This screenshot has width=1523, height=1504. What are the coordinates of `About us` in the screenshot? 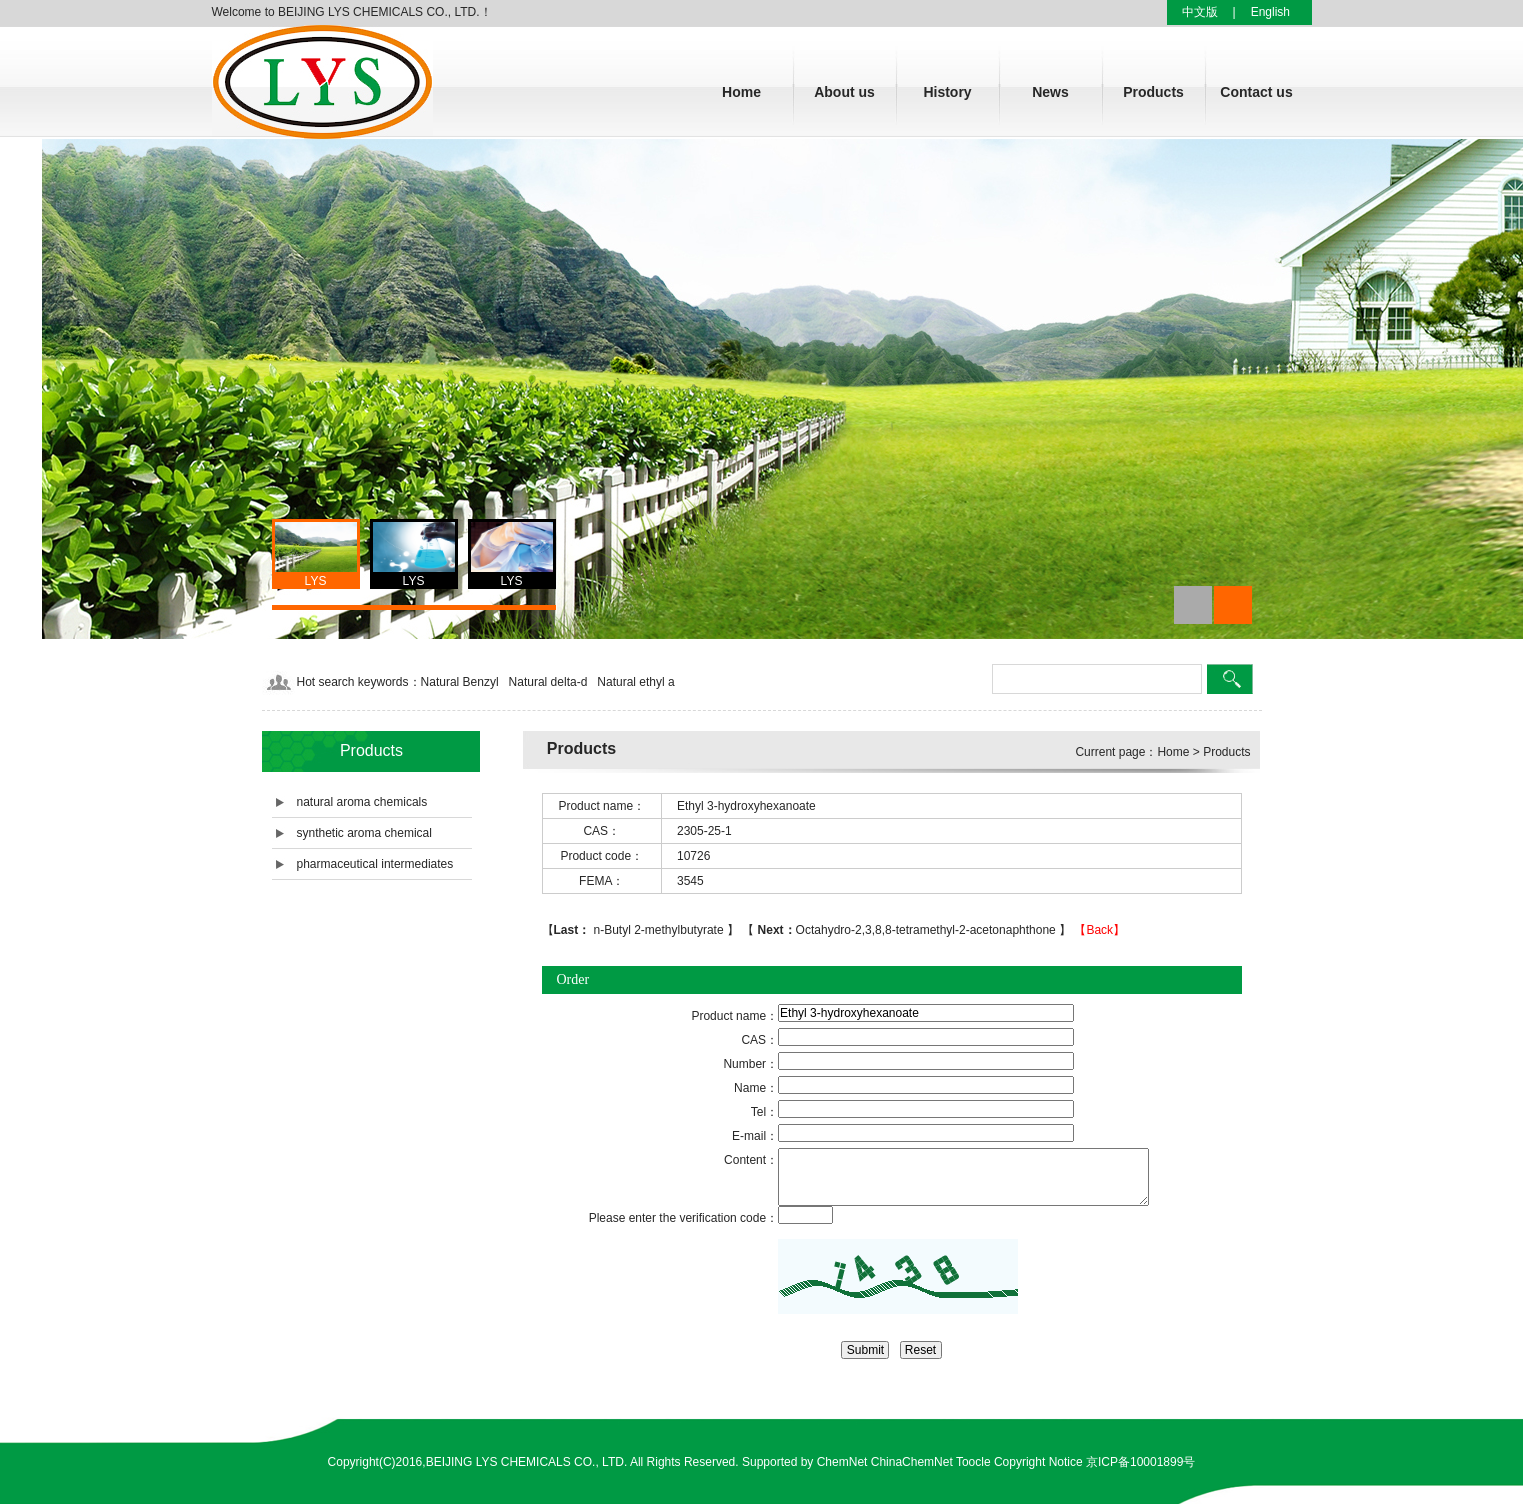 It's located at (844, 92).